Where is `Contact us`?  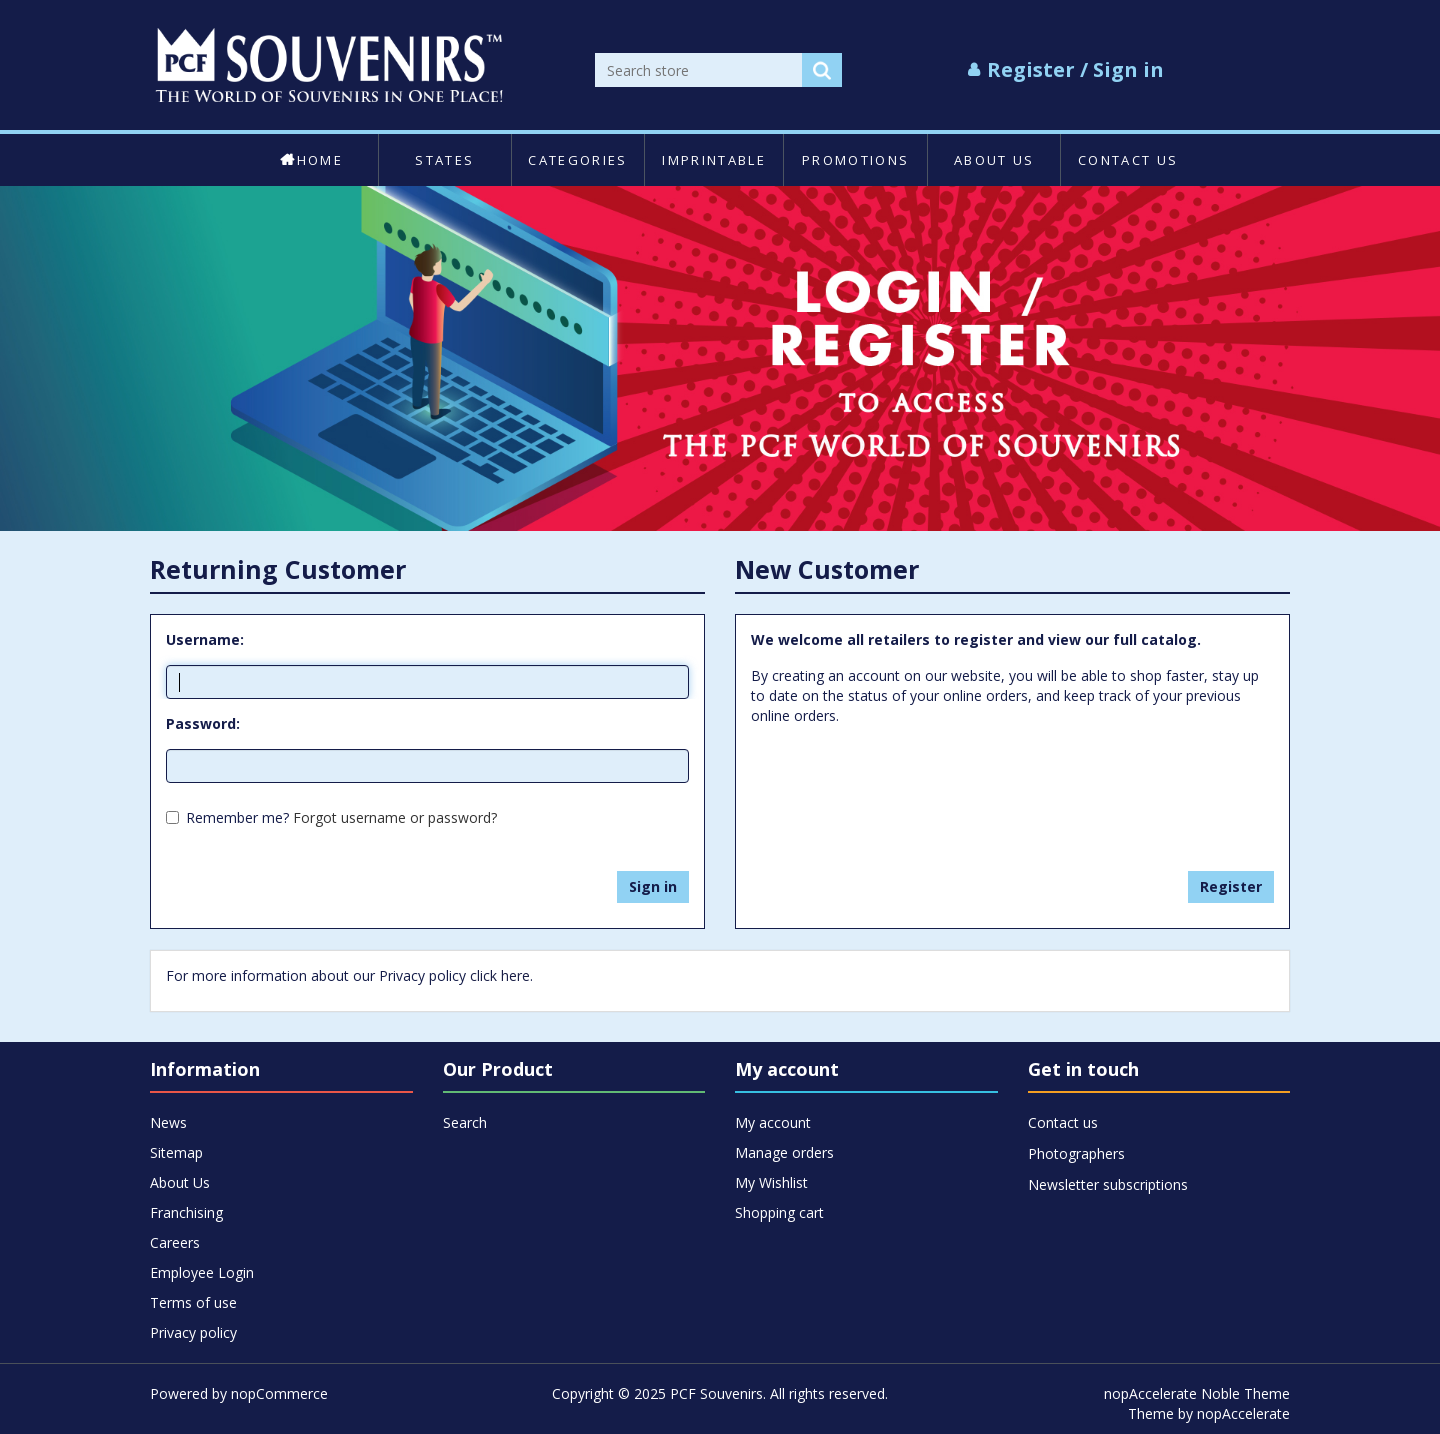 Contact us is located at coordinates (1128, 160).